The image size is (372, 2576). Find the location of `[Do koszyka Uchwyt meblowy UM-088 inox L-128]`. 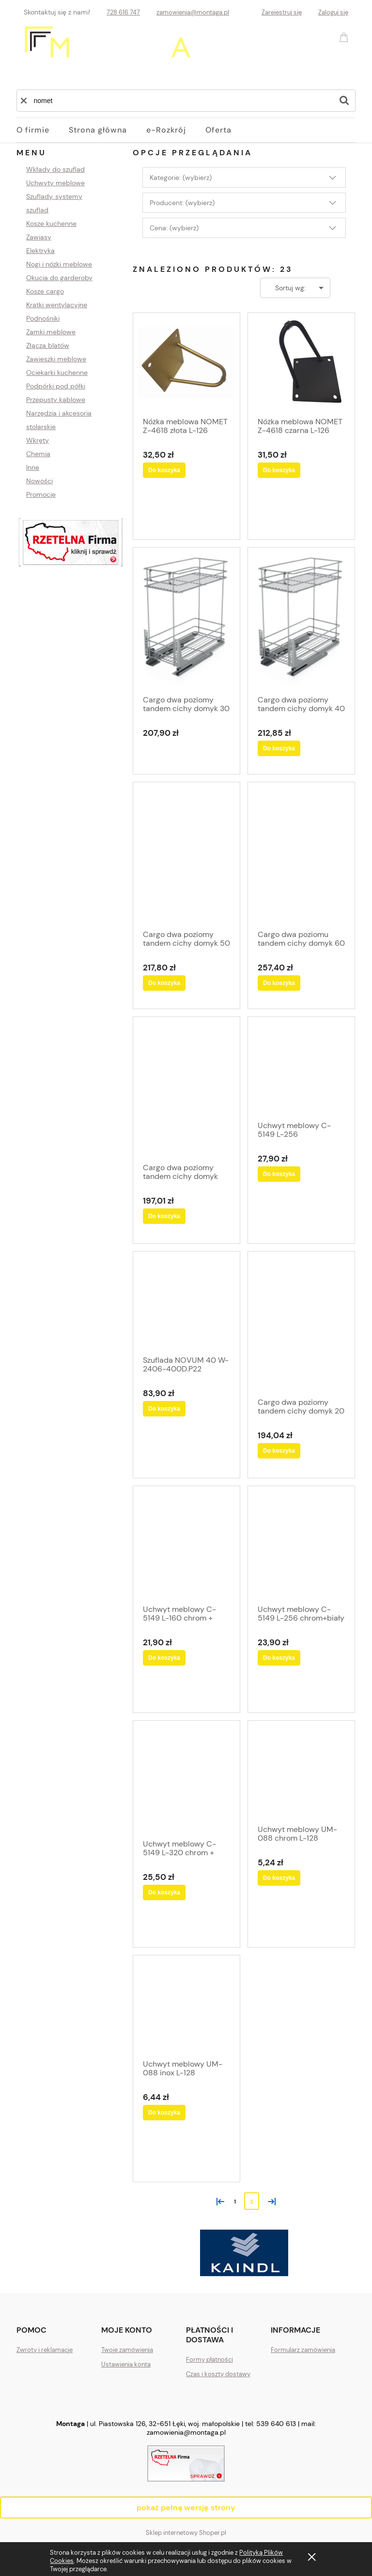

[Do koszyka Uchwyt meblowy UM-088 inox L-128] is located at coordinates (164, 2112).